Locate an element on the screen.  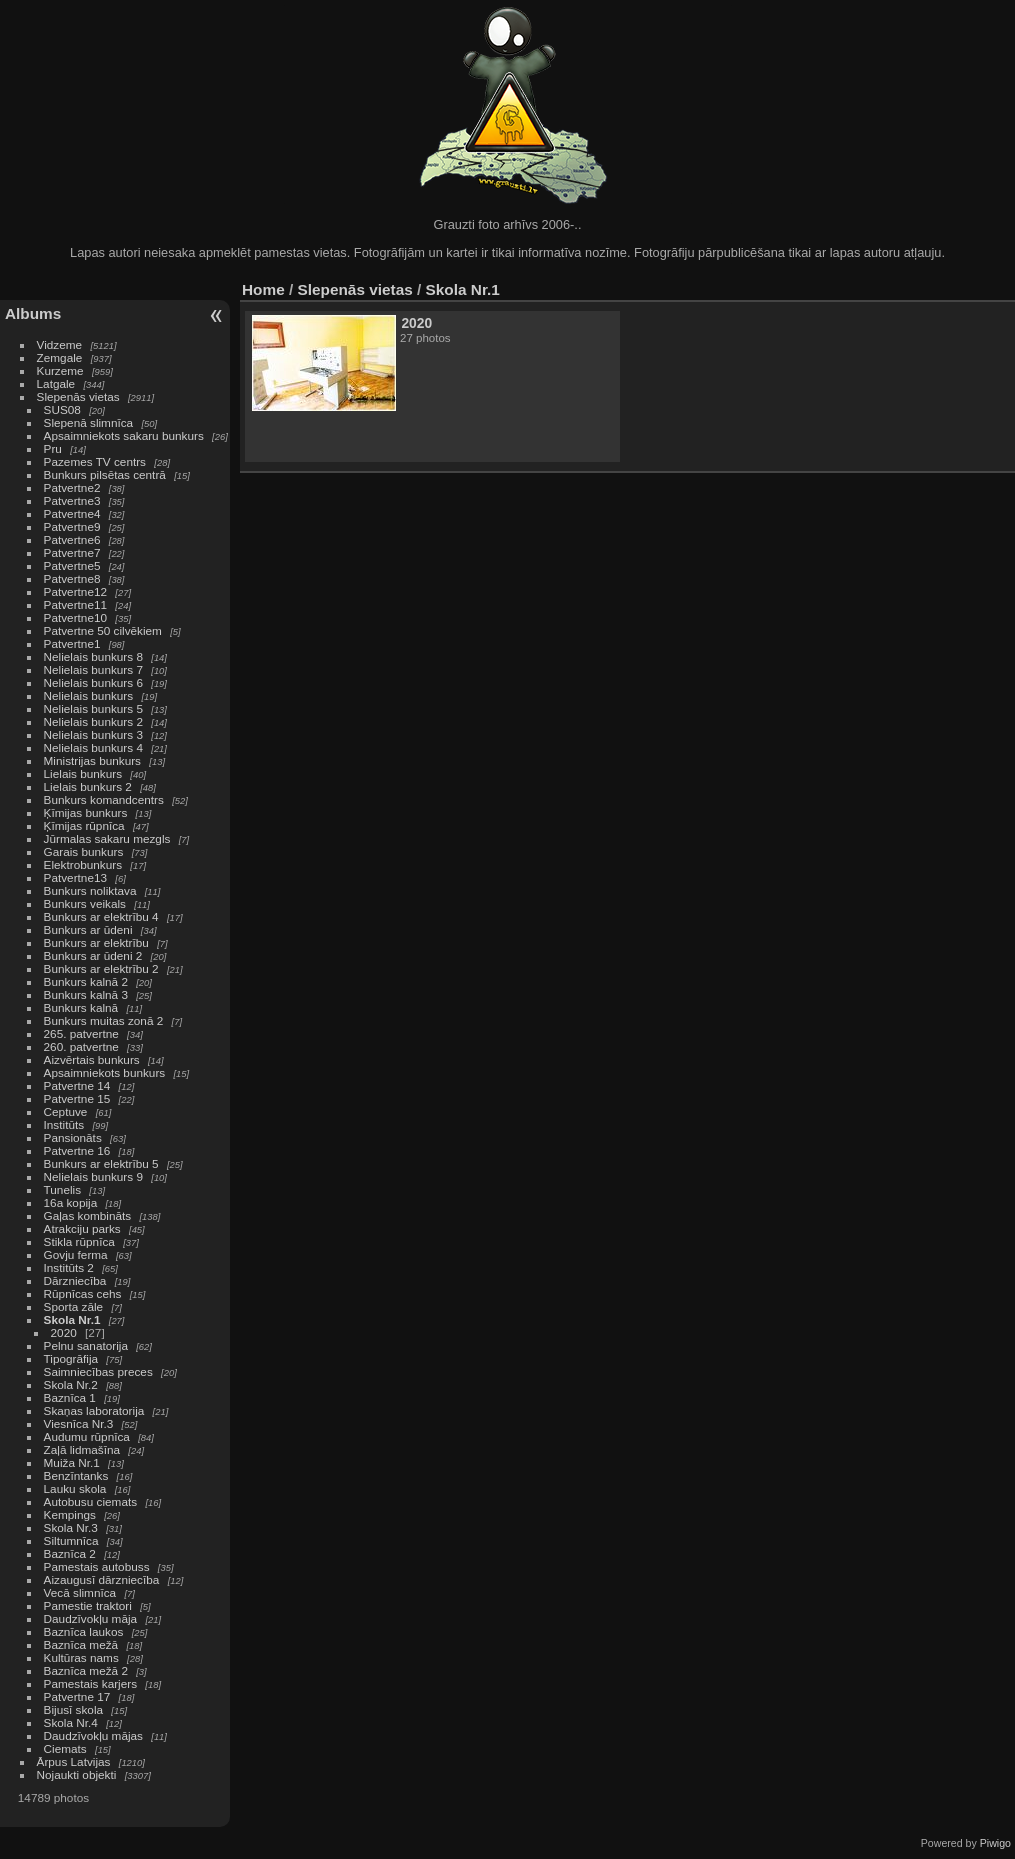
Ķīmijas bunkurs is located at coordinates (86, 812).